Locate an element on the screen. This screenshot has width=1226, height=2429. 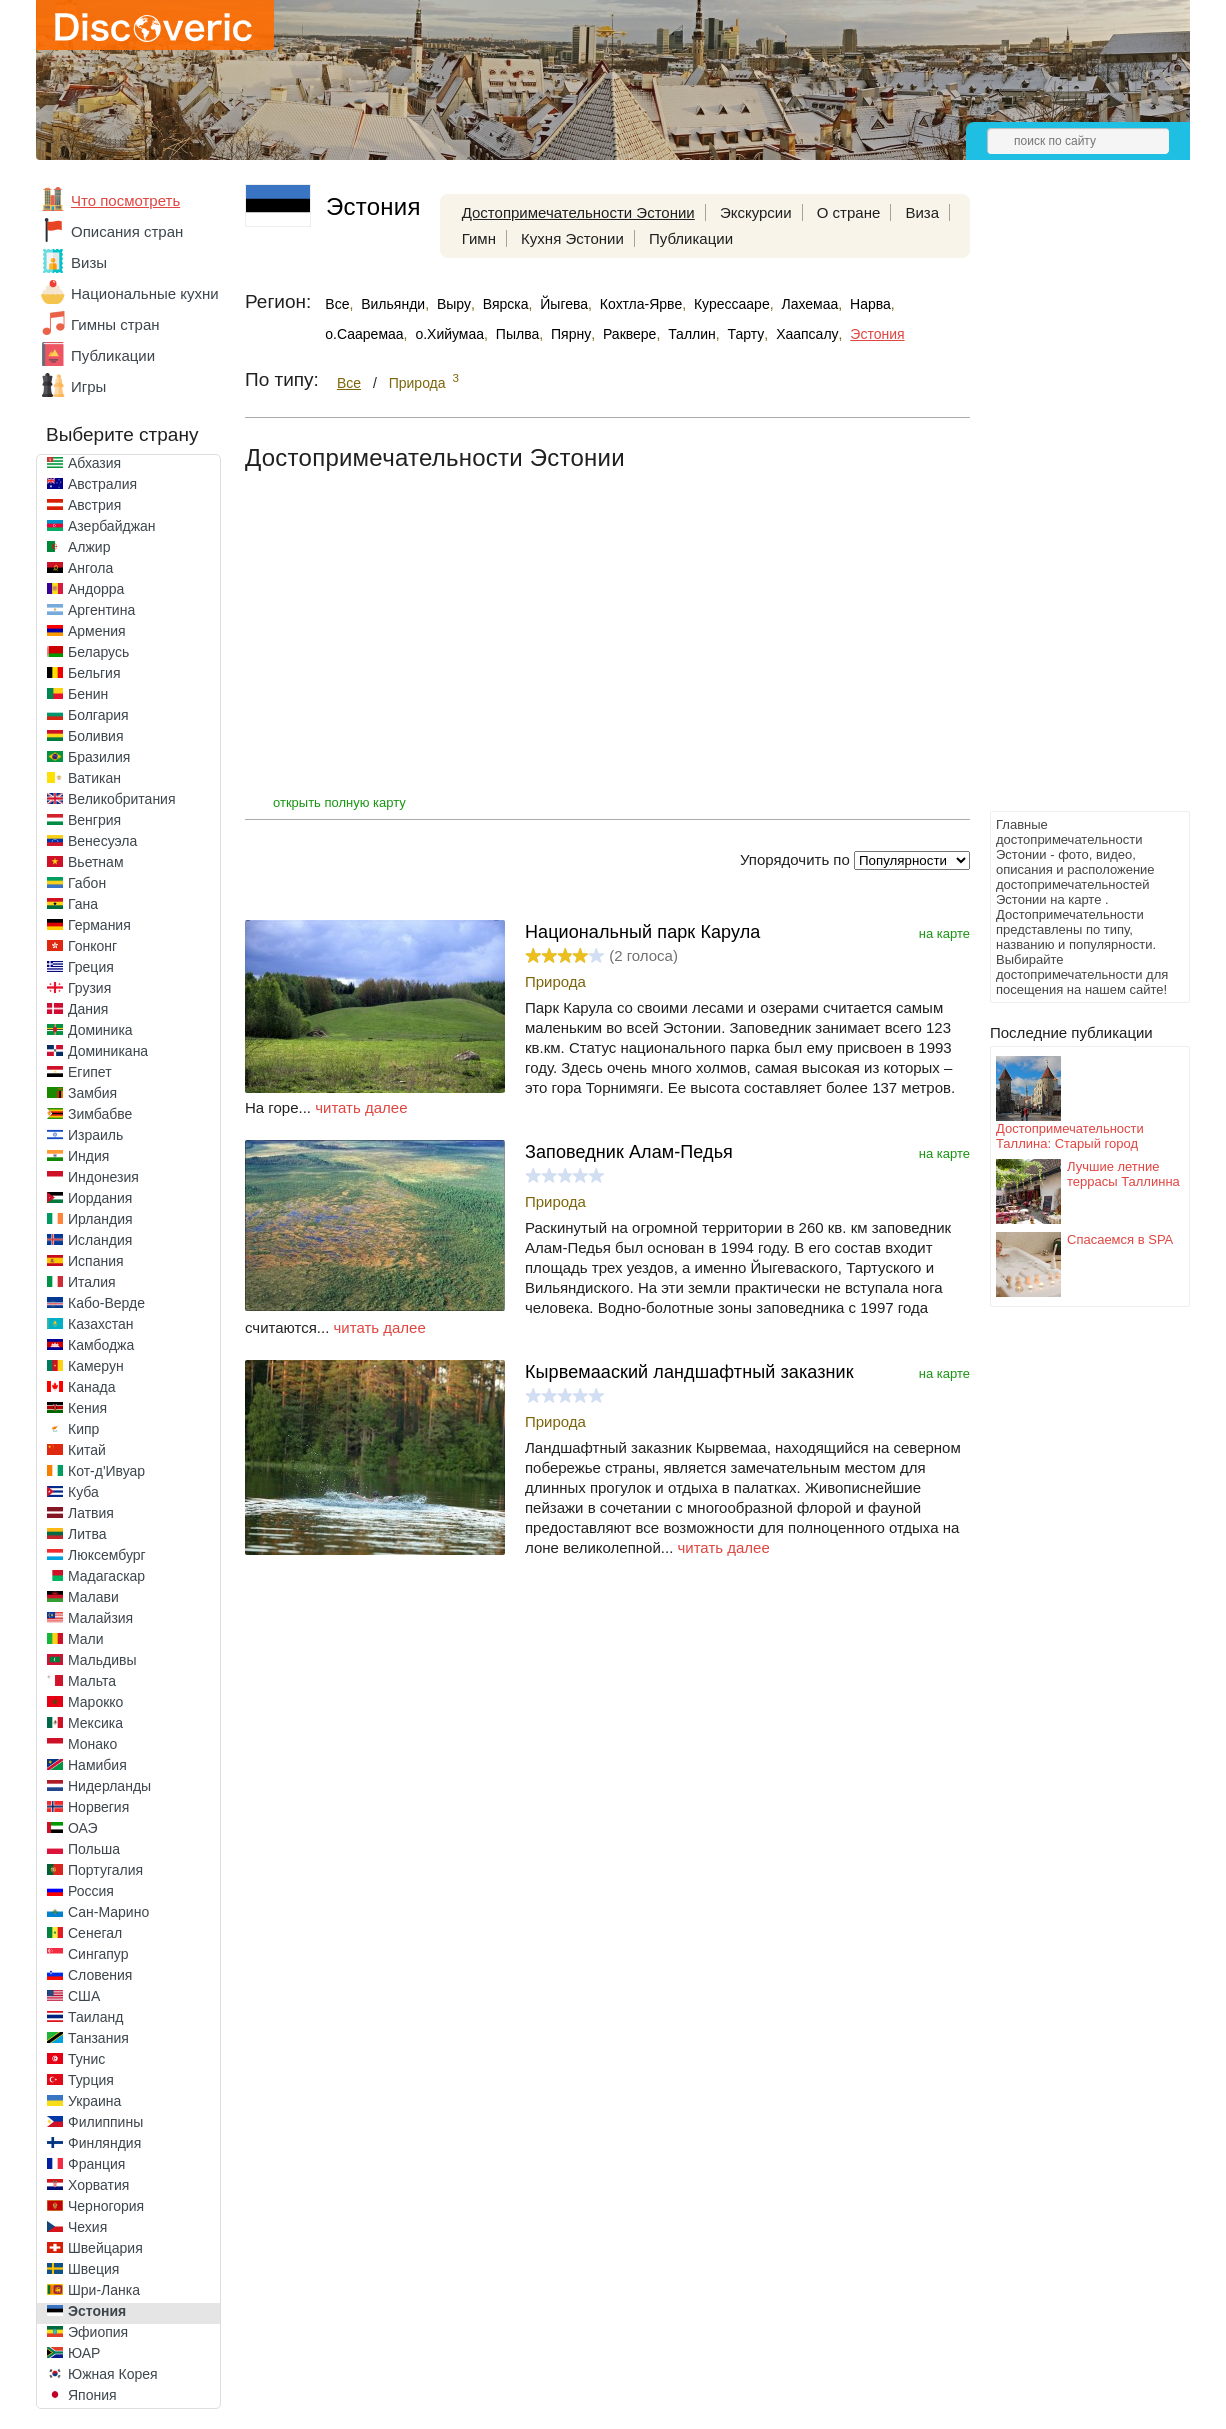
Андорра is located at coordinates (96, 589).